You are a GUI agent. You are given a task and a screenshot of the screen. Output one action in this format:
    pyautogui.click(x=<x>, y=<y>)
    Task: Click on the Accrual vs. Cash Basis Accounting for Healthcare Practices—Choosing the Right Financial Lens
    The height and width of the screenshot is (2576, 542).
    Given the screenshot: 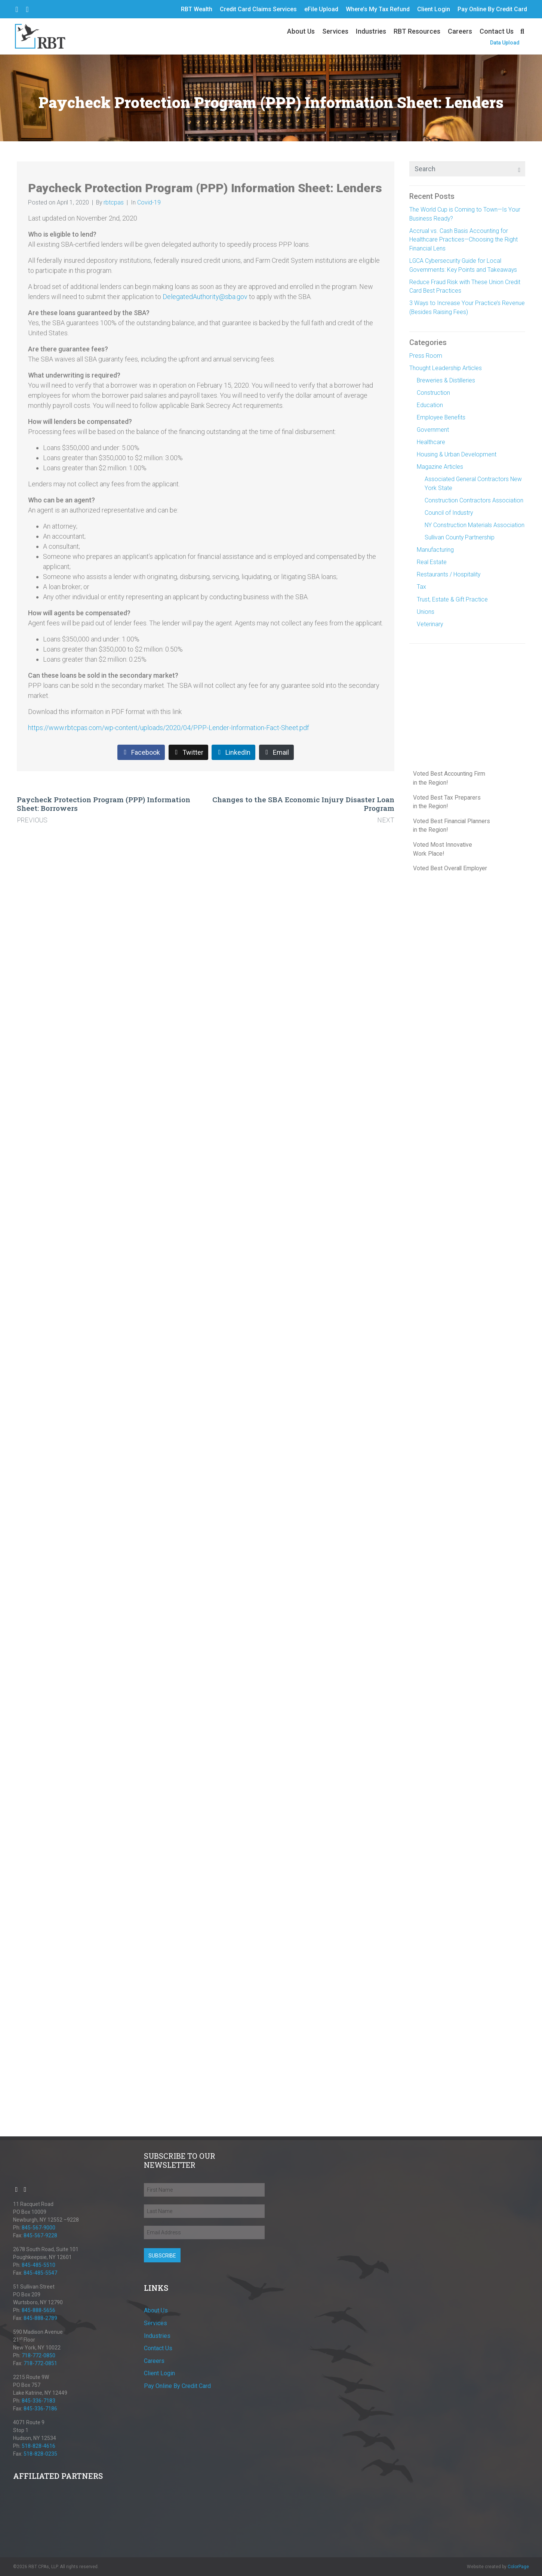 What is the action you would take?
    pyautogui.click(x=463, y=239)
    